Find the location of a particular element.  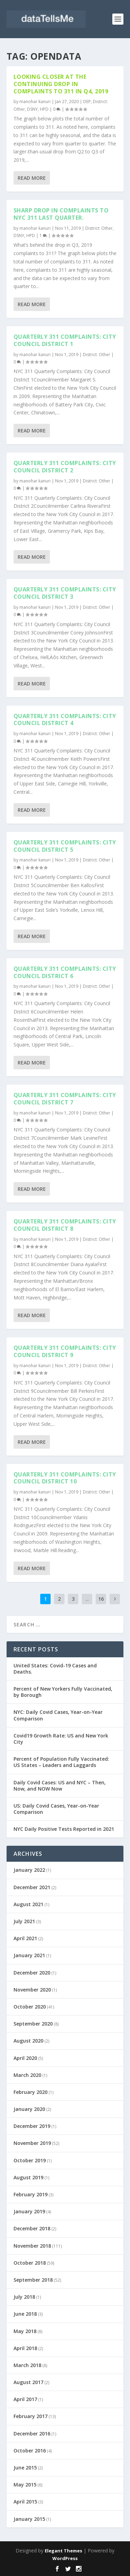

Quarterly 311 Complaints: City Council District 3 is located at coordinates (65, 593).